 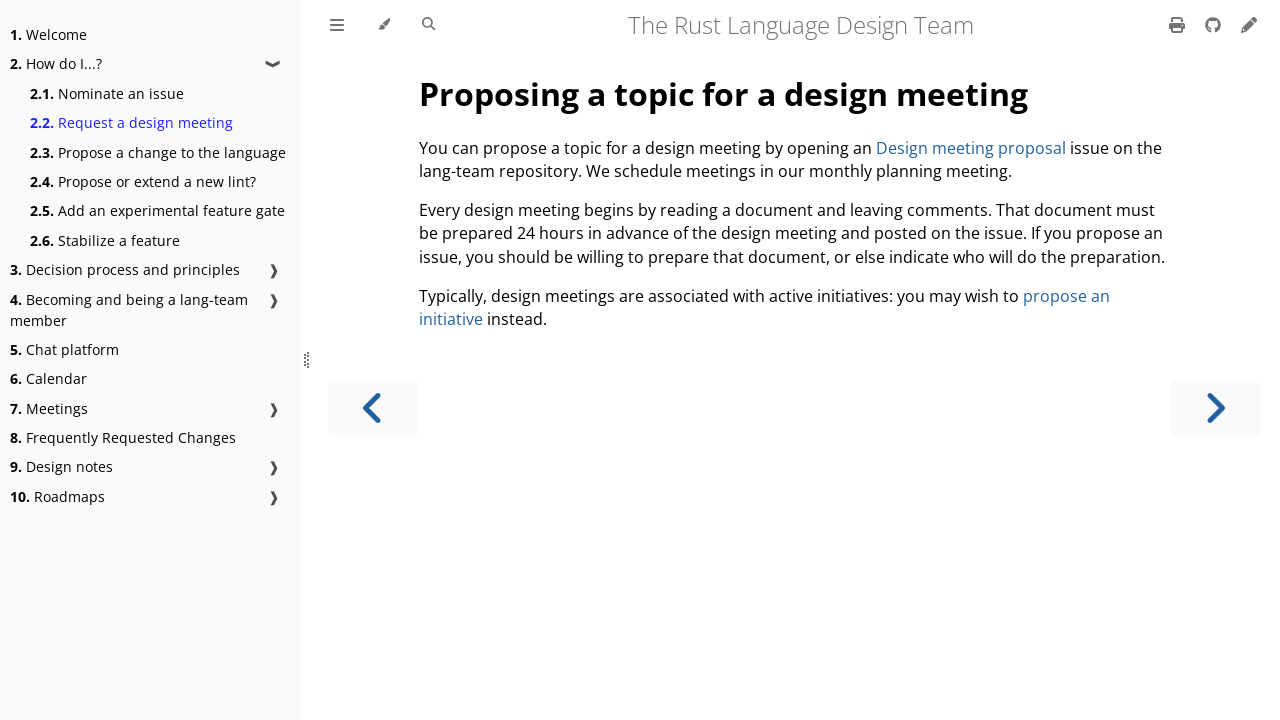 What do you see at coordinates (48, 378) in the screenshot?
I see `Calendar` at bounding box center [48, 378].